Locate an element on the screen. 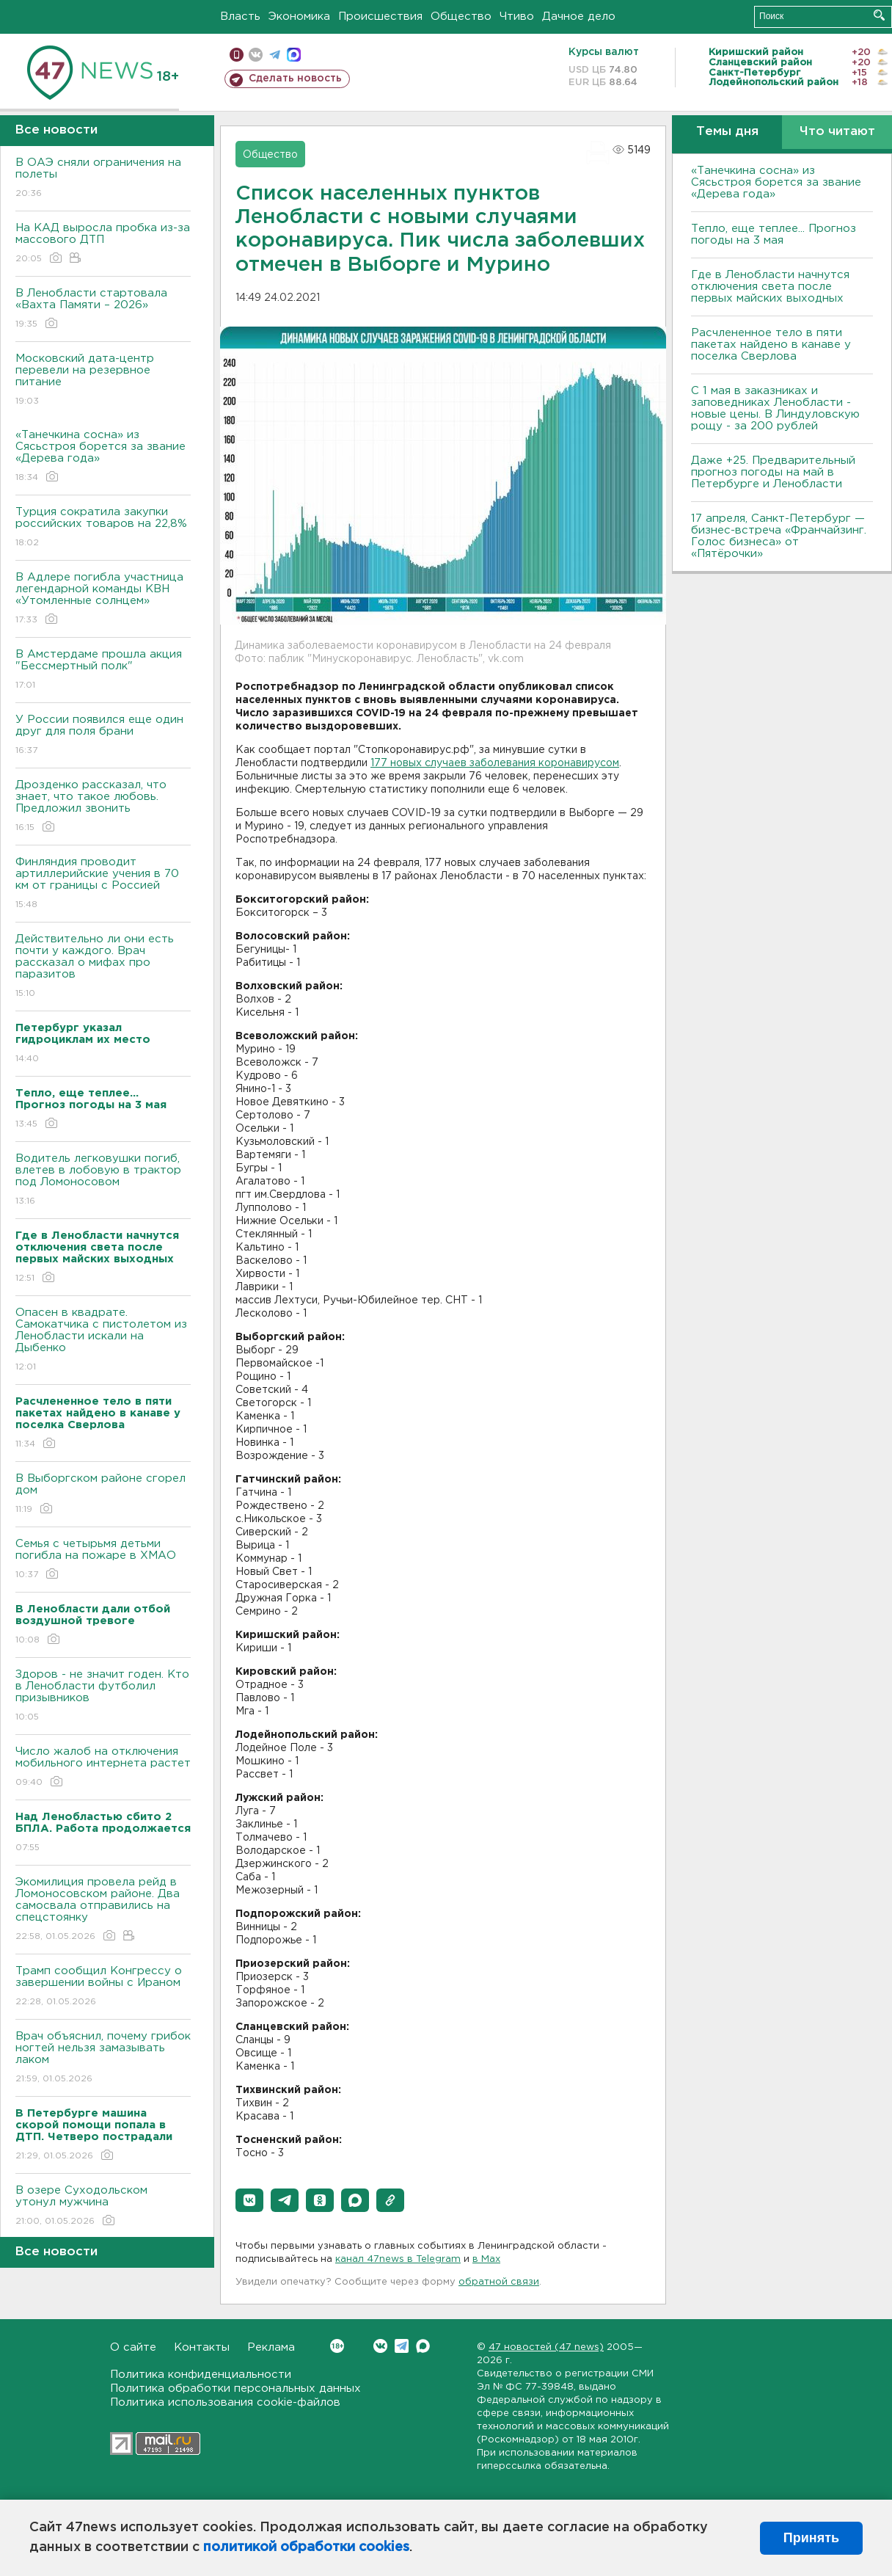 The height and width of the screenshot is (2576, 892). В ОАЭ сняли ограничения на полеты is located at coordinates (103, 179).